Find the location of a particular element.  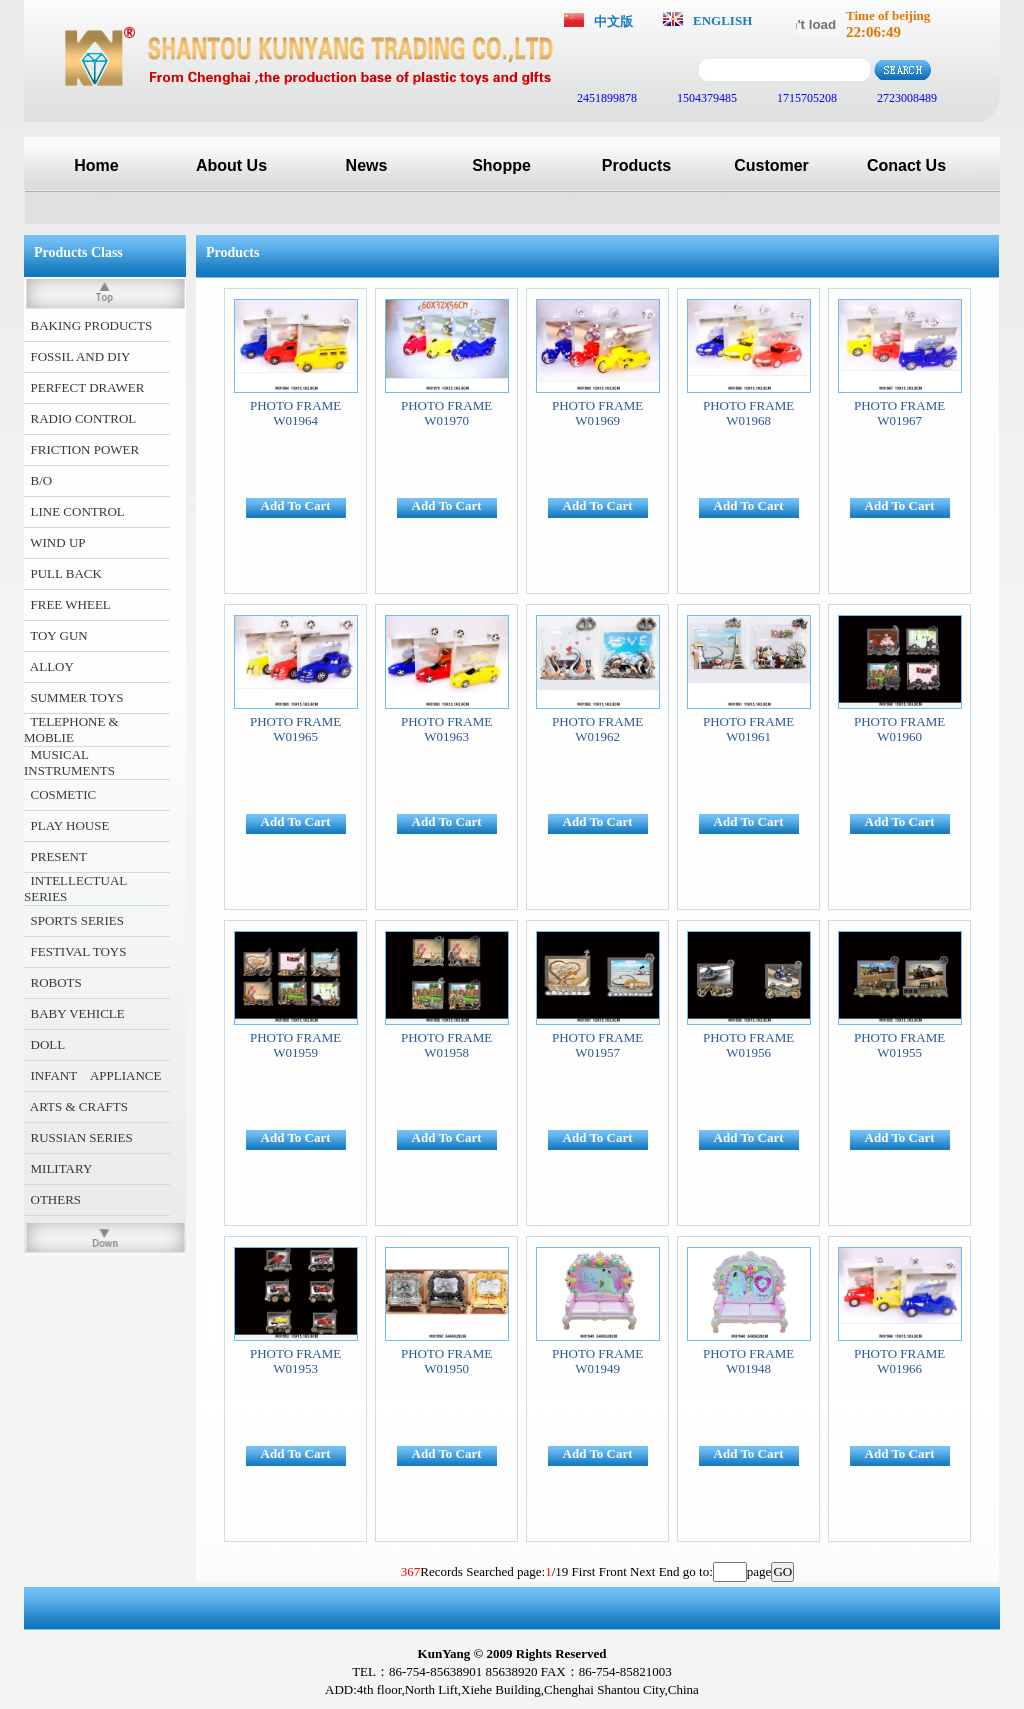

2451899878 is located at coordinates (605, 98).